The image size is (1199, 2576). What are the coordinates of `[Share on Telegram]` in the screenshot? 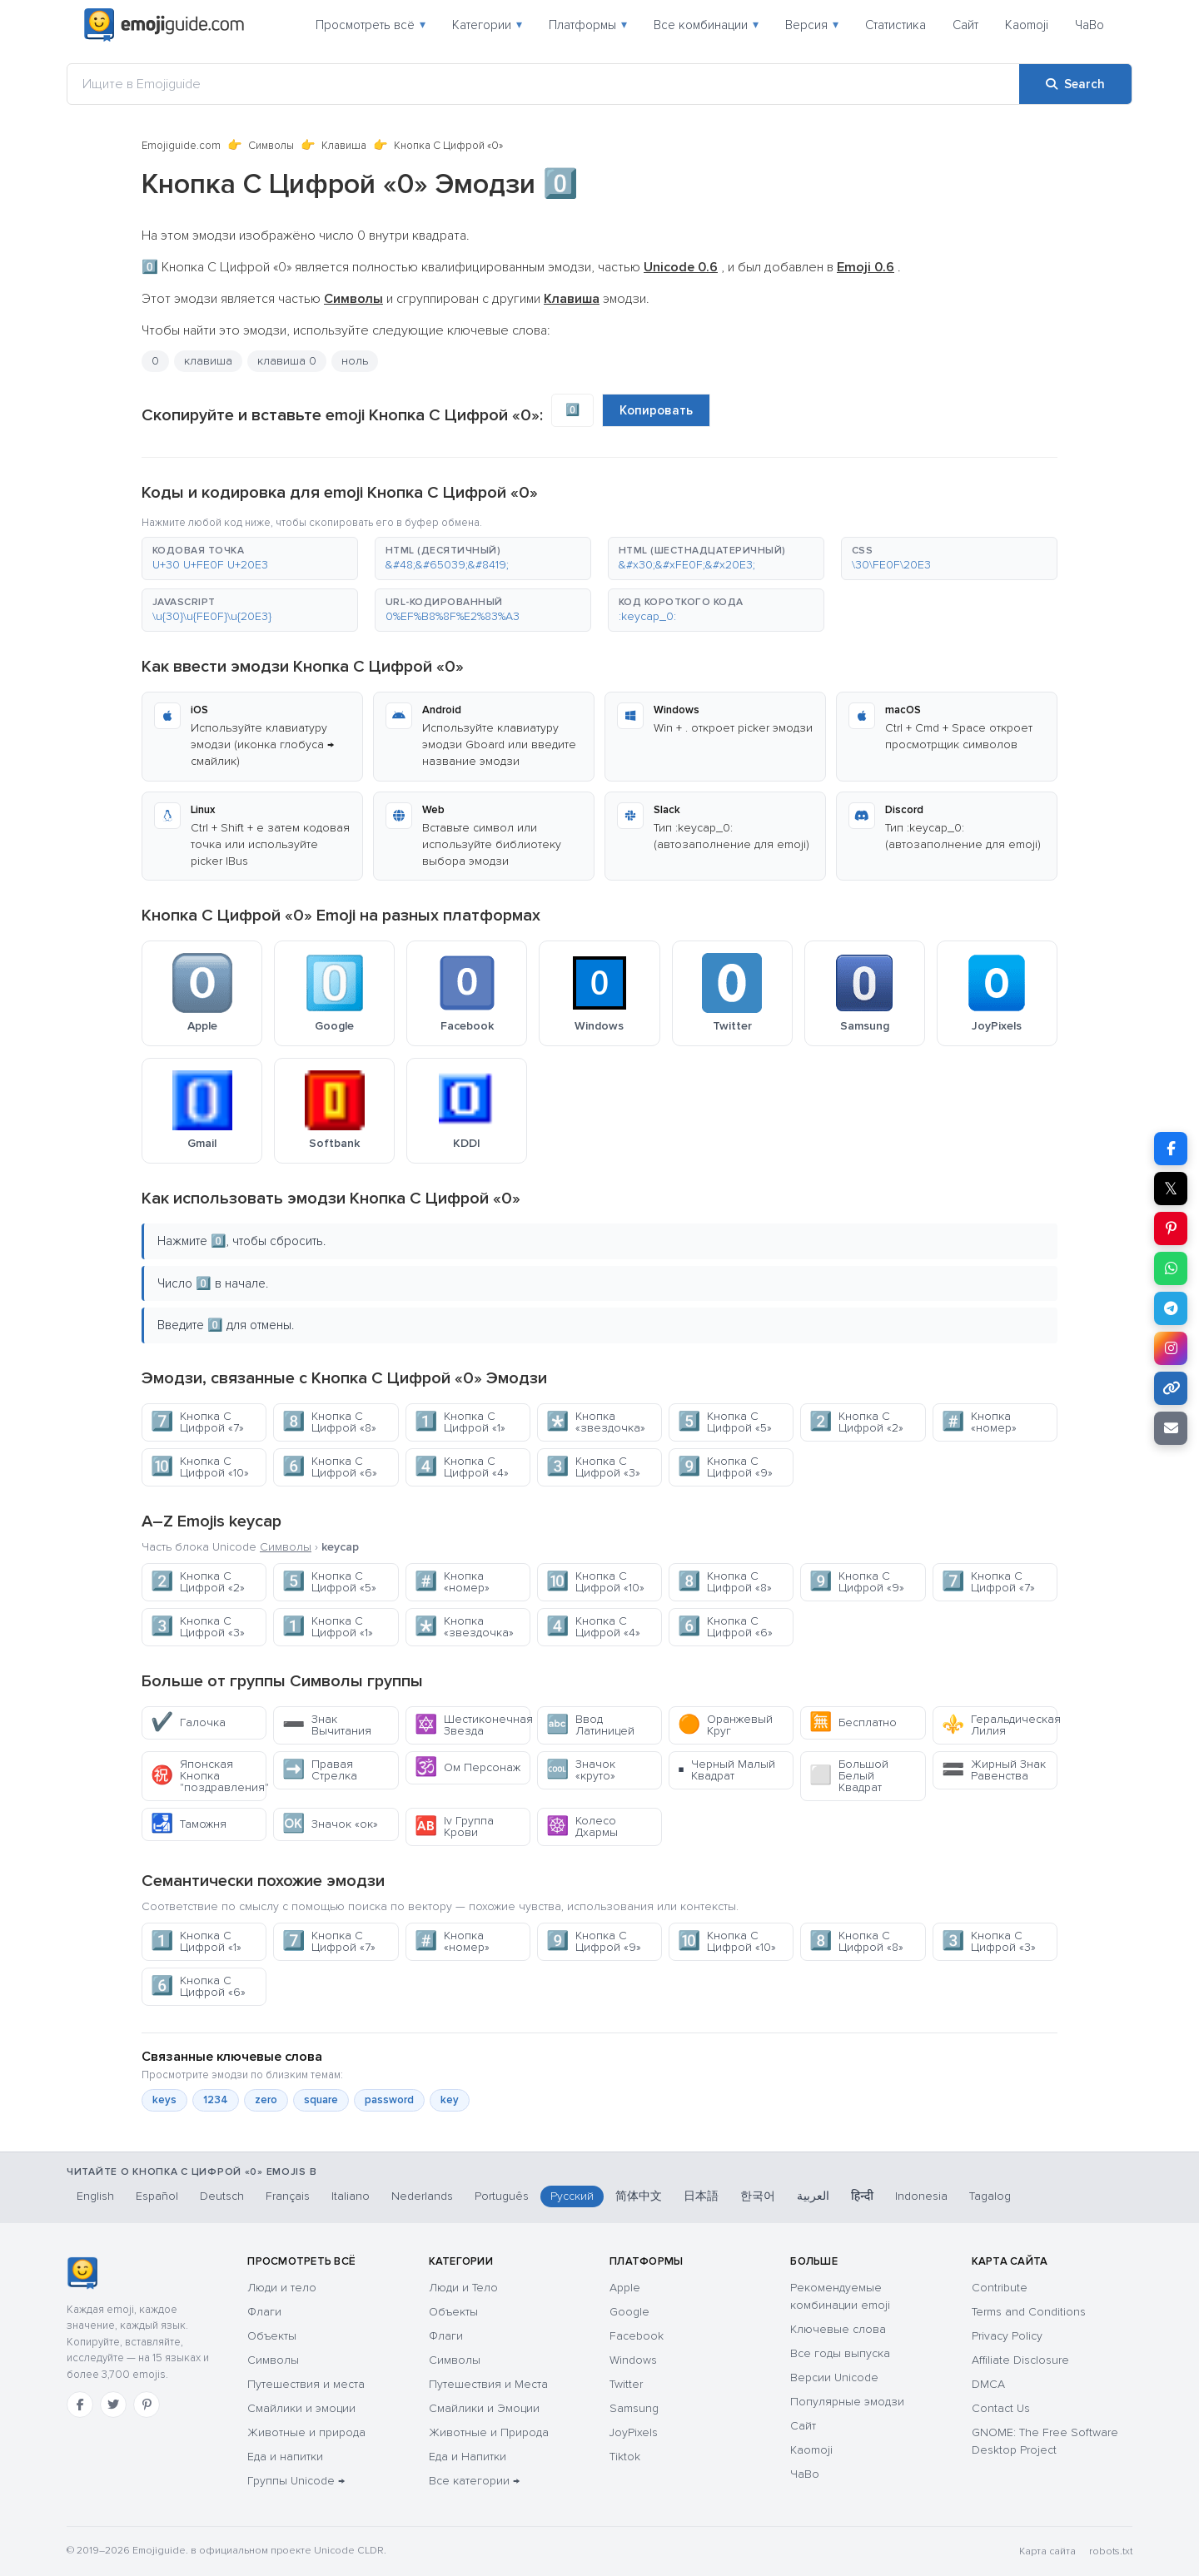 It's located at (1170, 1308).